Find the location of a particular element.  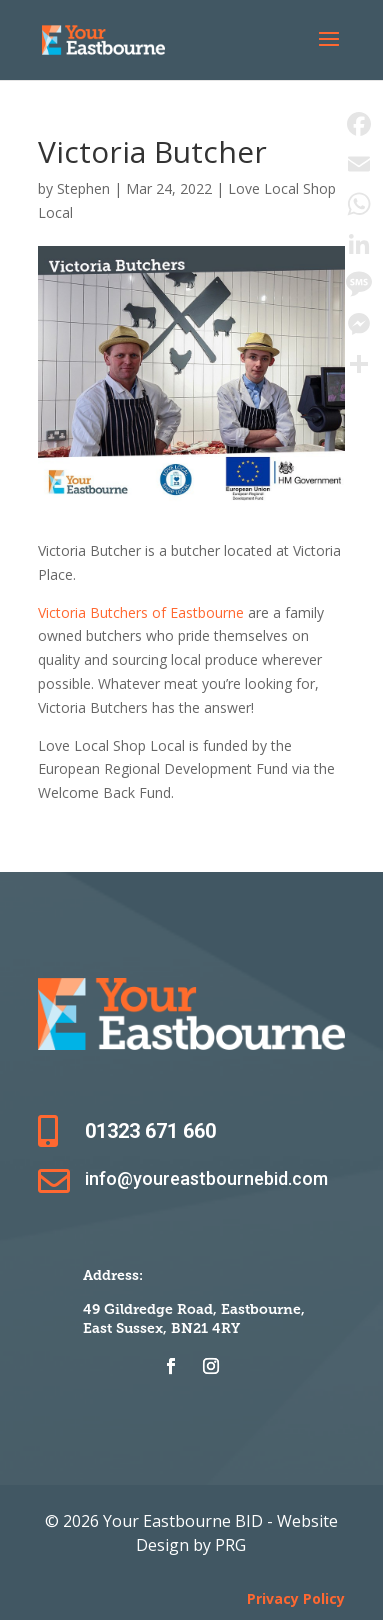

PRG is located at coordinates (230, 1545).